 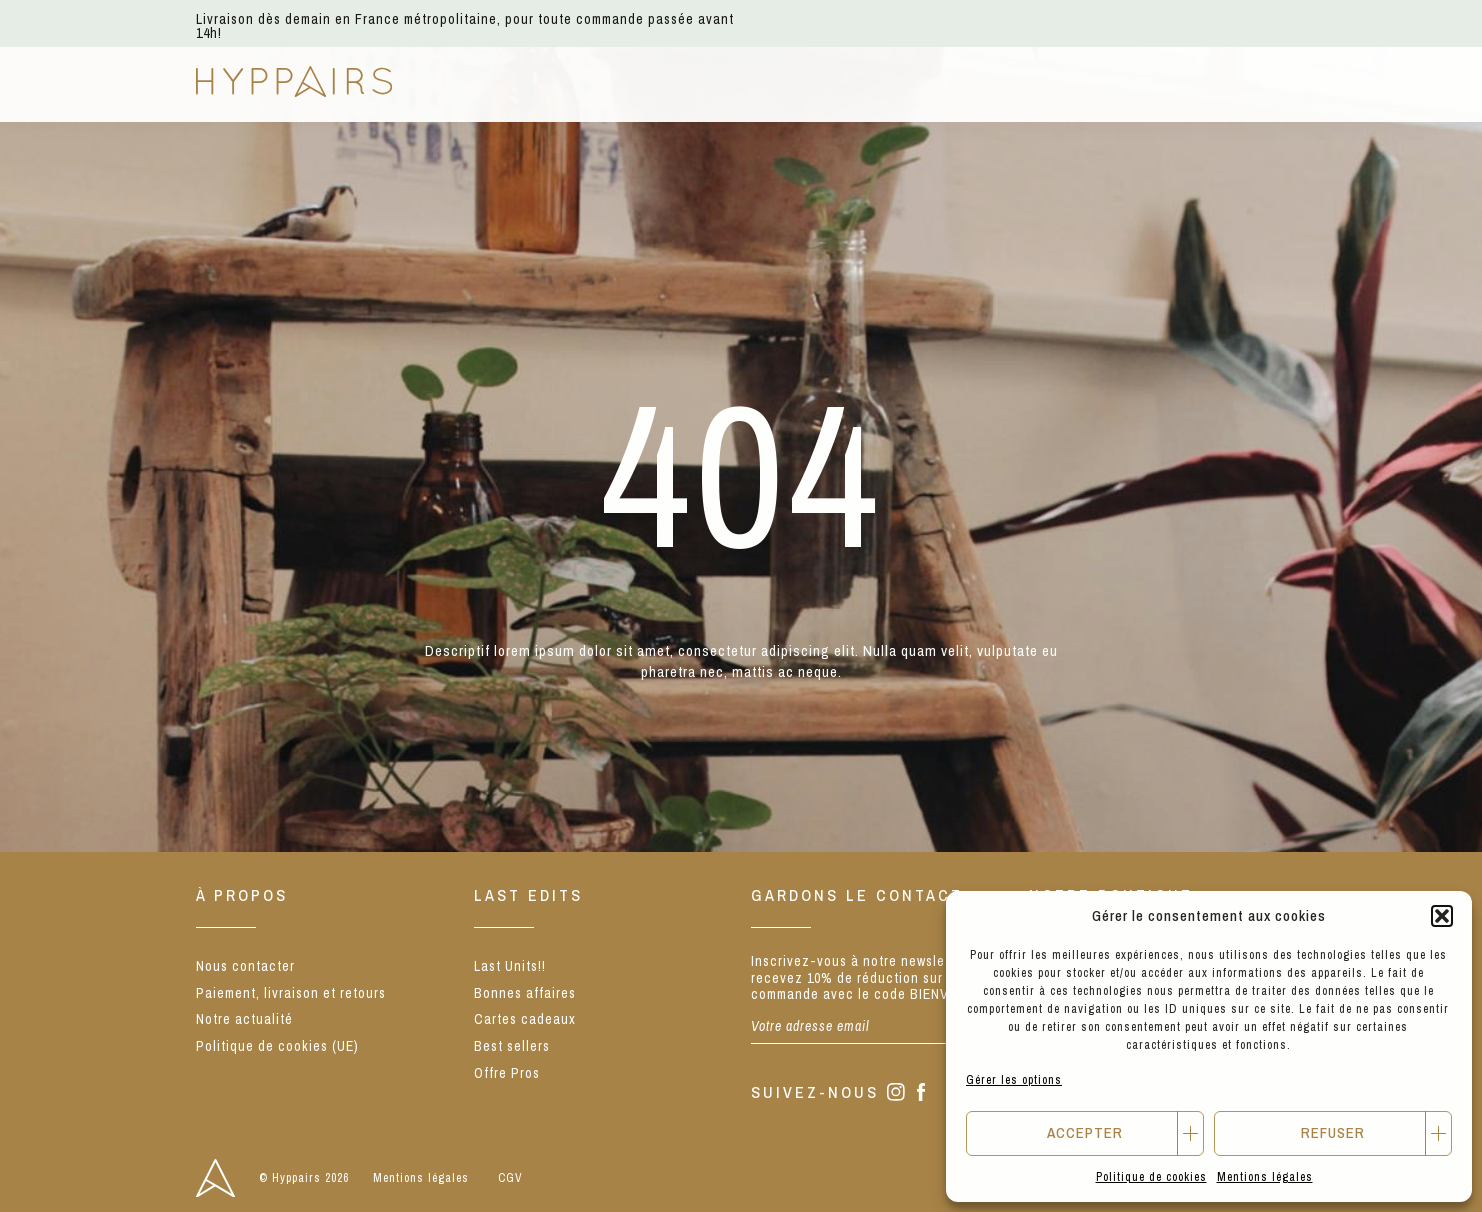 What do you see at coordinates (510, 966) in the screenshot?
I see `Last Units!!` at bounding box center [510, 966].